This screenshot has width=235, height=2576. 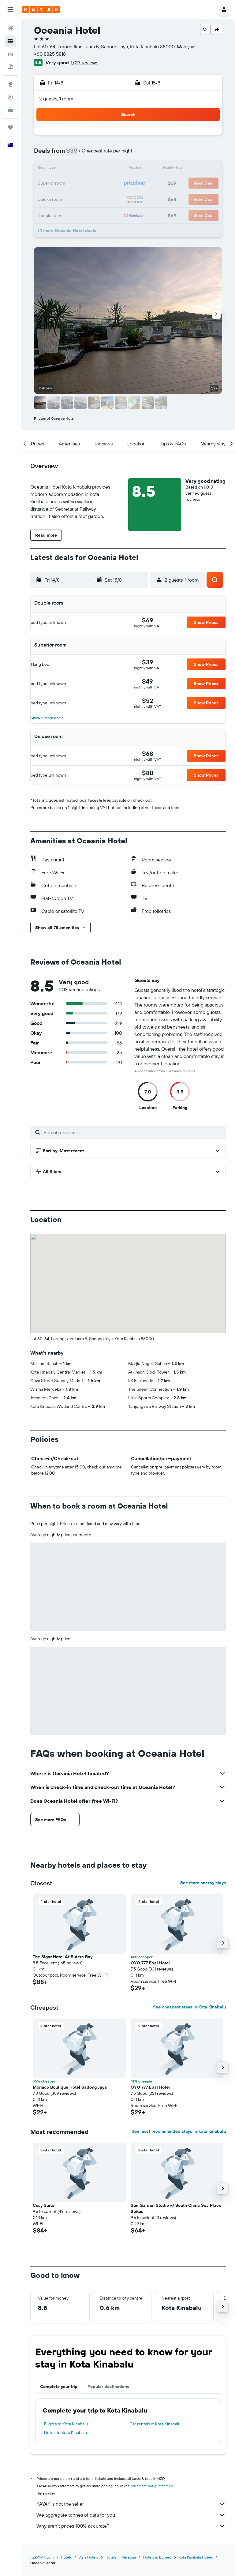 I want to click on Hotels, so click(x=66, y=2557).